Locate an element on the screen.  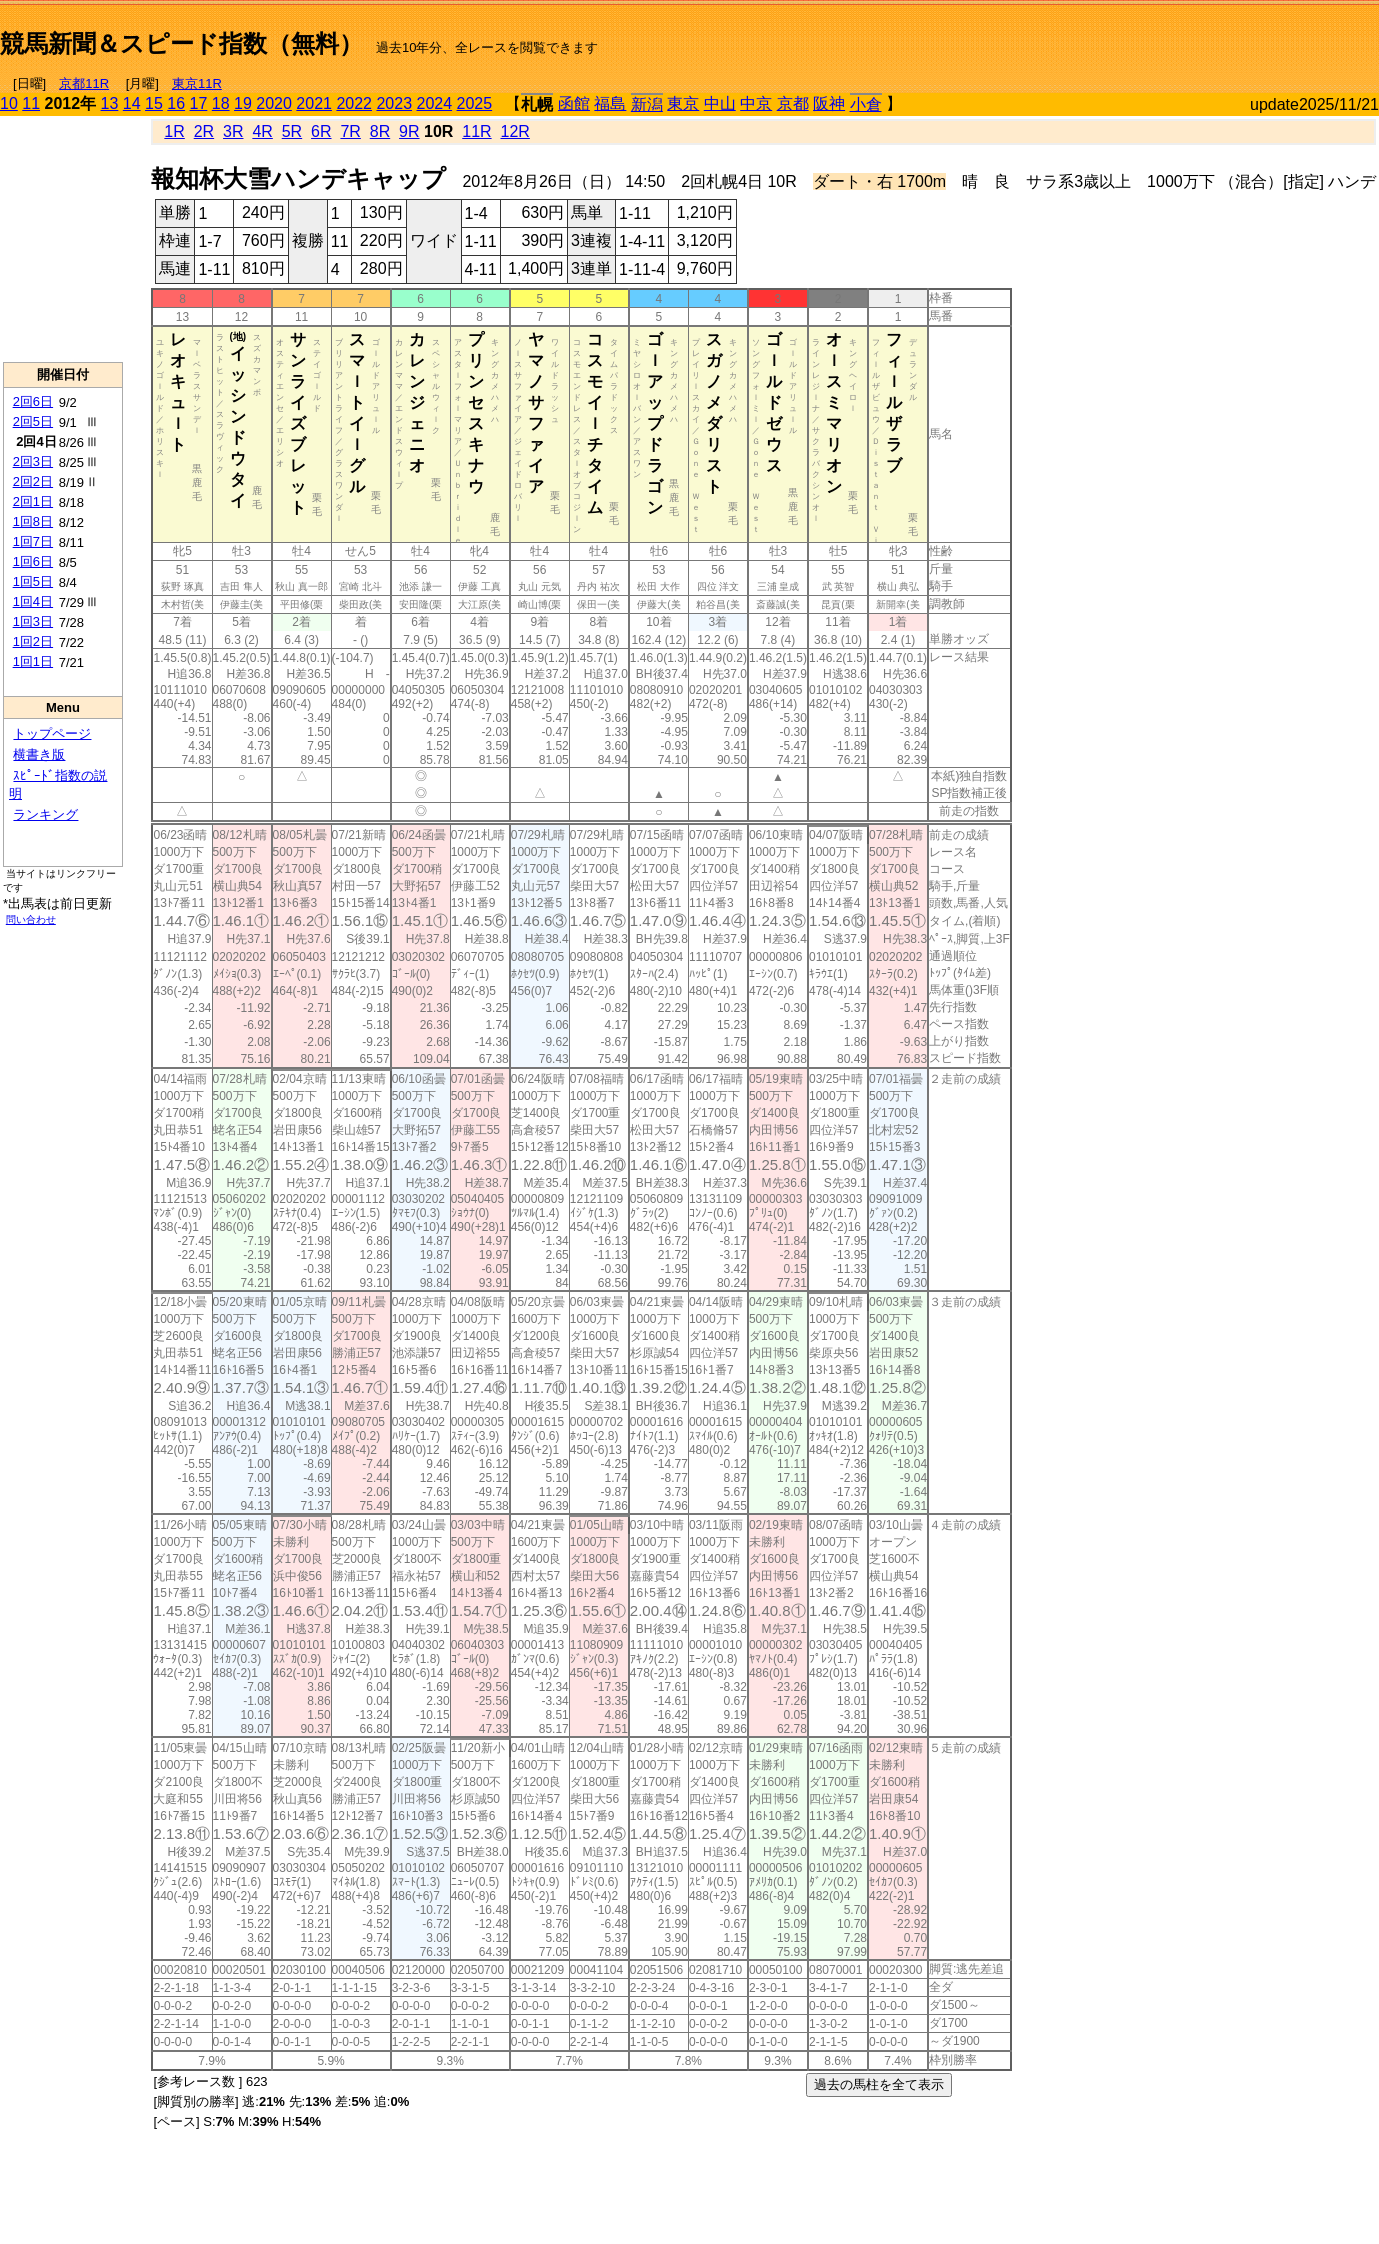
12R is located at coordinates (515, 131).